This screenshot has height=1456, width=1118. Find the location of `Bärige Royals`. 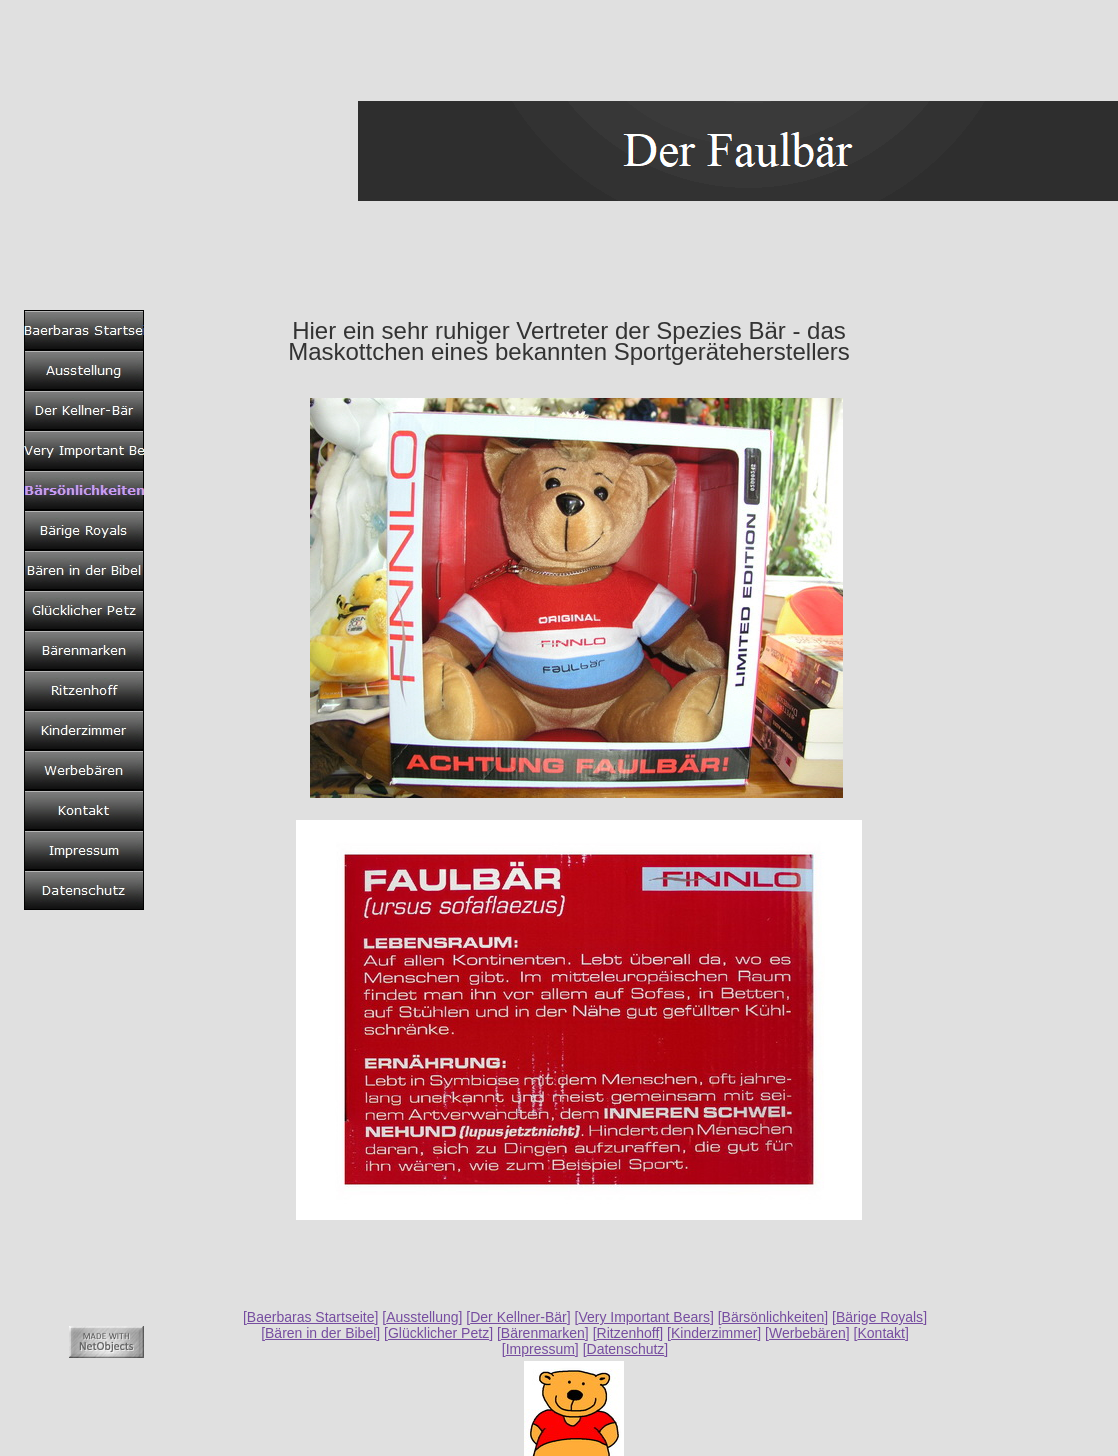

Bärige Royals is located at coordinates (879, 1317).